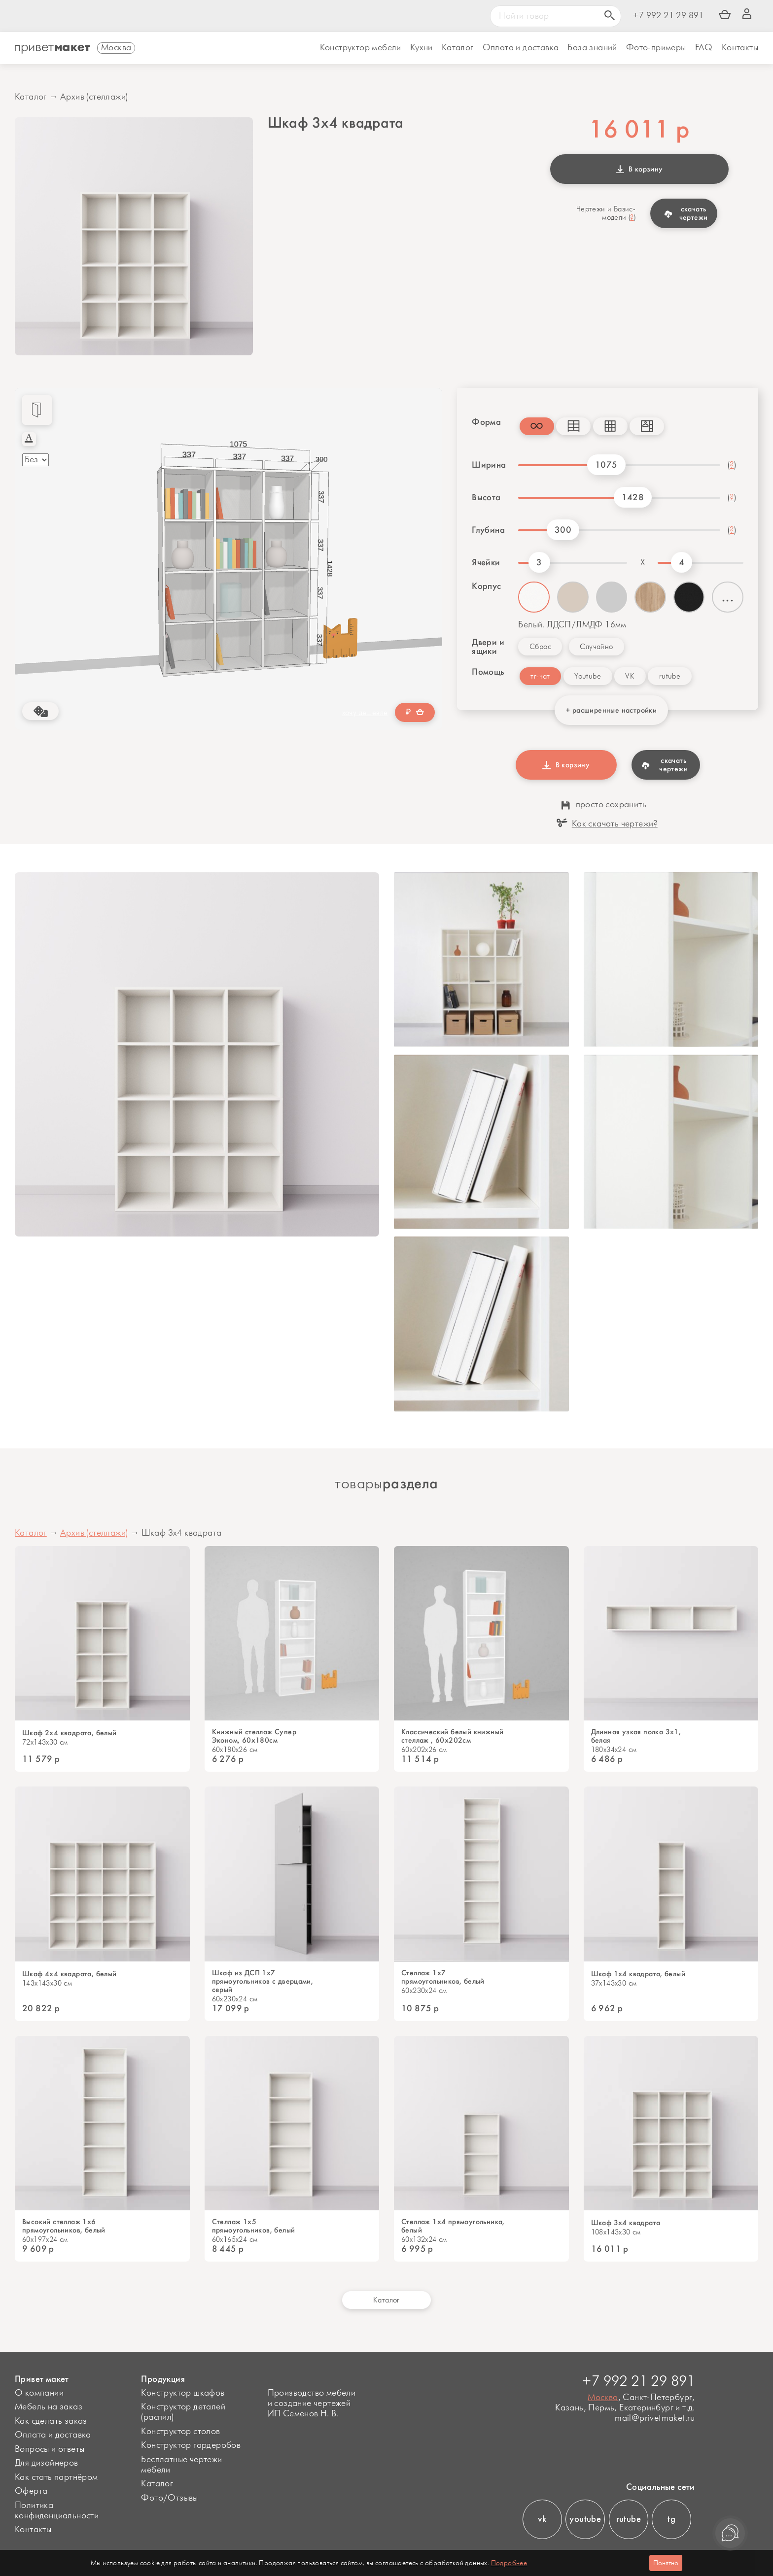  Describe the element at coordinates (51, 2421) in the screenshot. I see `Как сделать заказ` at that location.